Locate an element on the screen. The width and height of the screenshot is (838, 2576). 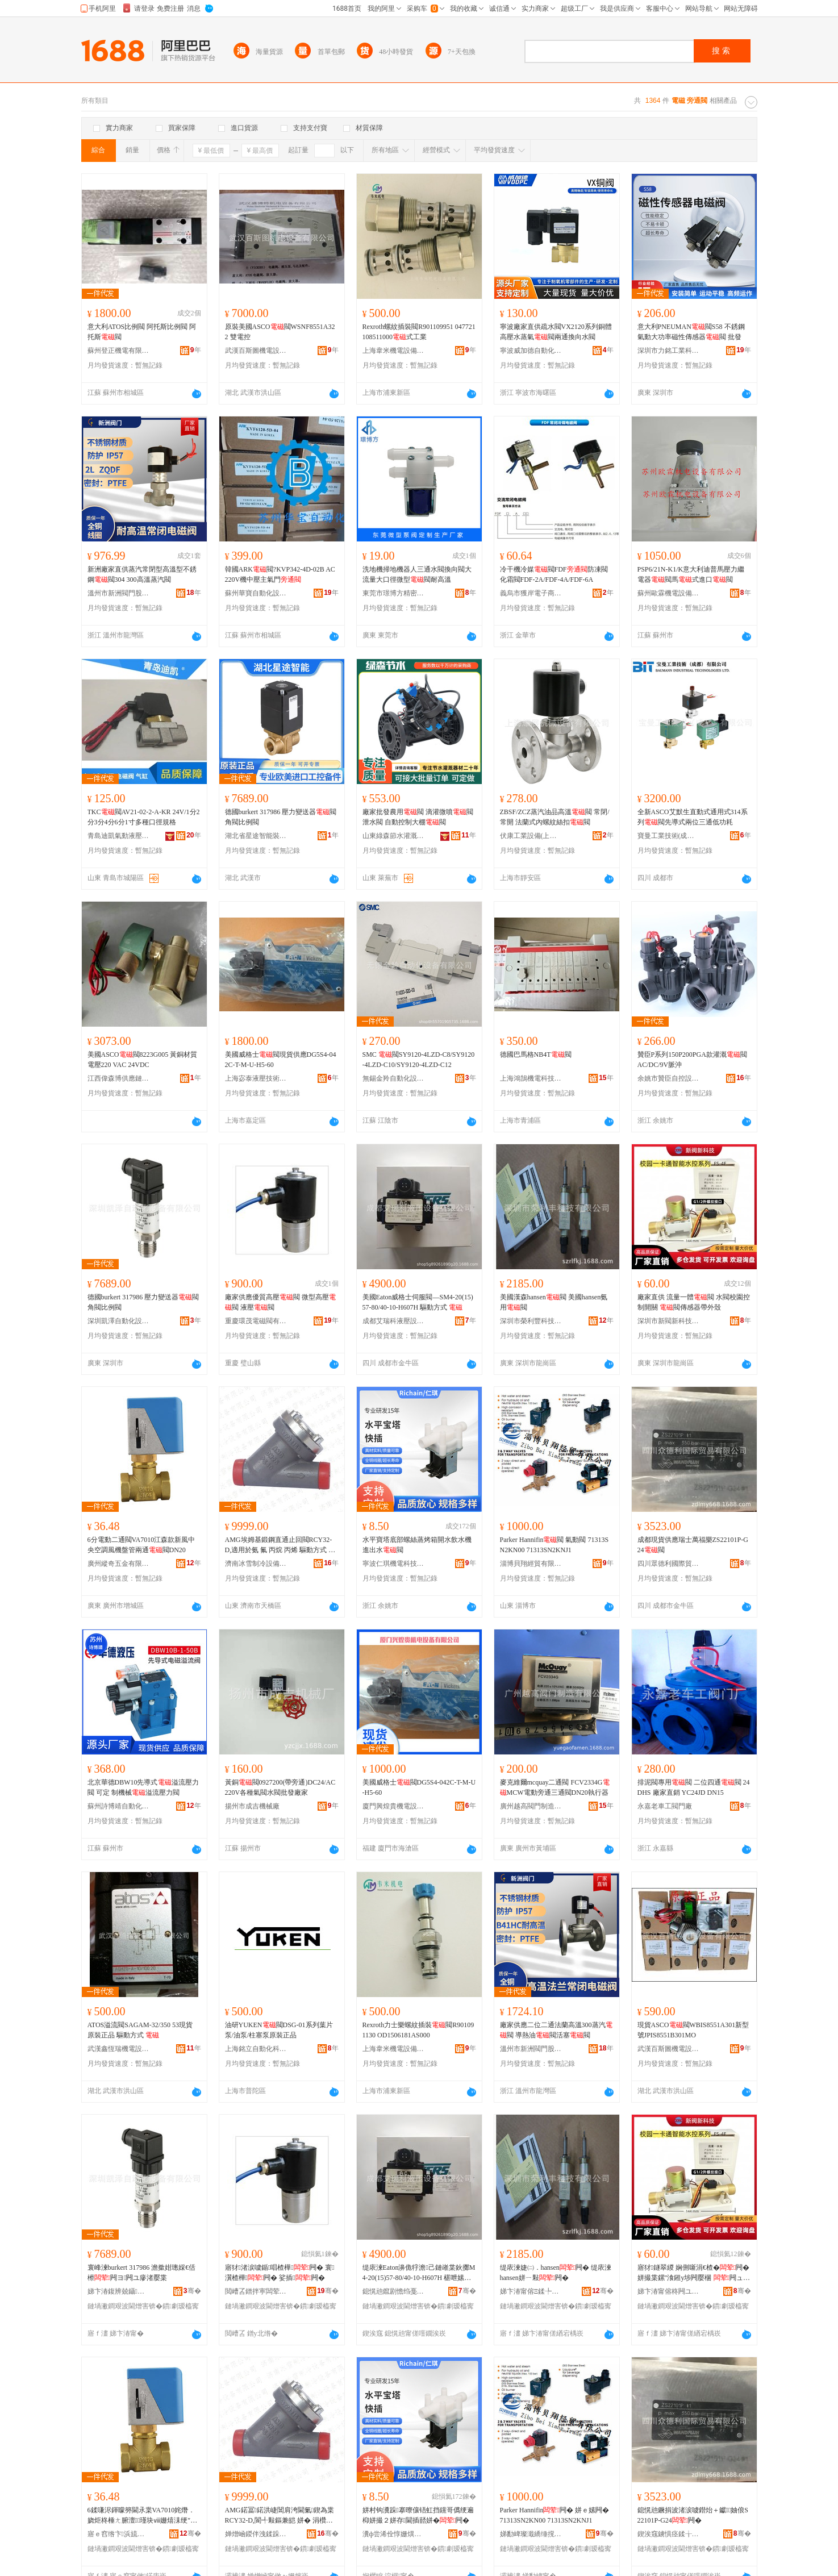
ATOS溢流閥SAGAM-32/350 53現貨 原裝正品 驅動方式 is located at coordinates (140, 2030).